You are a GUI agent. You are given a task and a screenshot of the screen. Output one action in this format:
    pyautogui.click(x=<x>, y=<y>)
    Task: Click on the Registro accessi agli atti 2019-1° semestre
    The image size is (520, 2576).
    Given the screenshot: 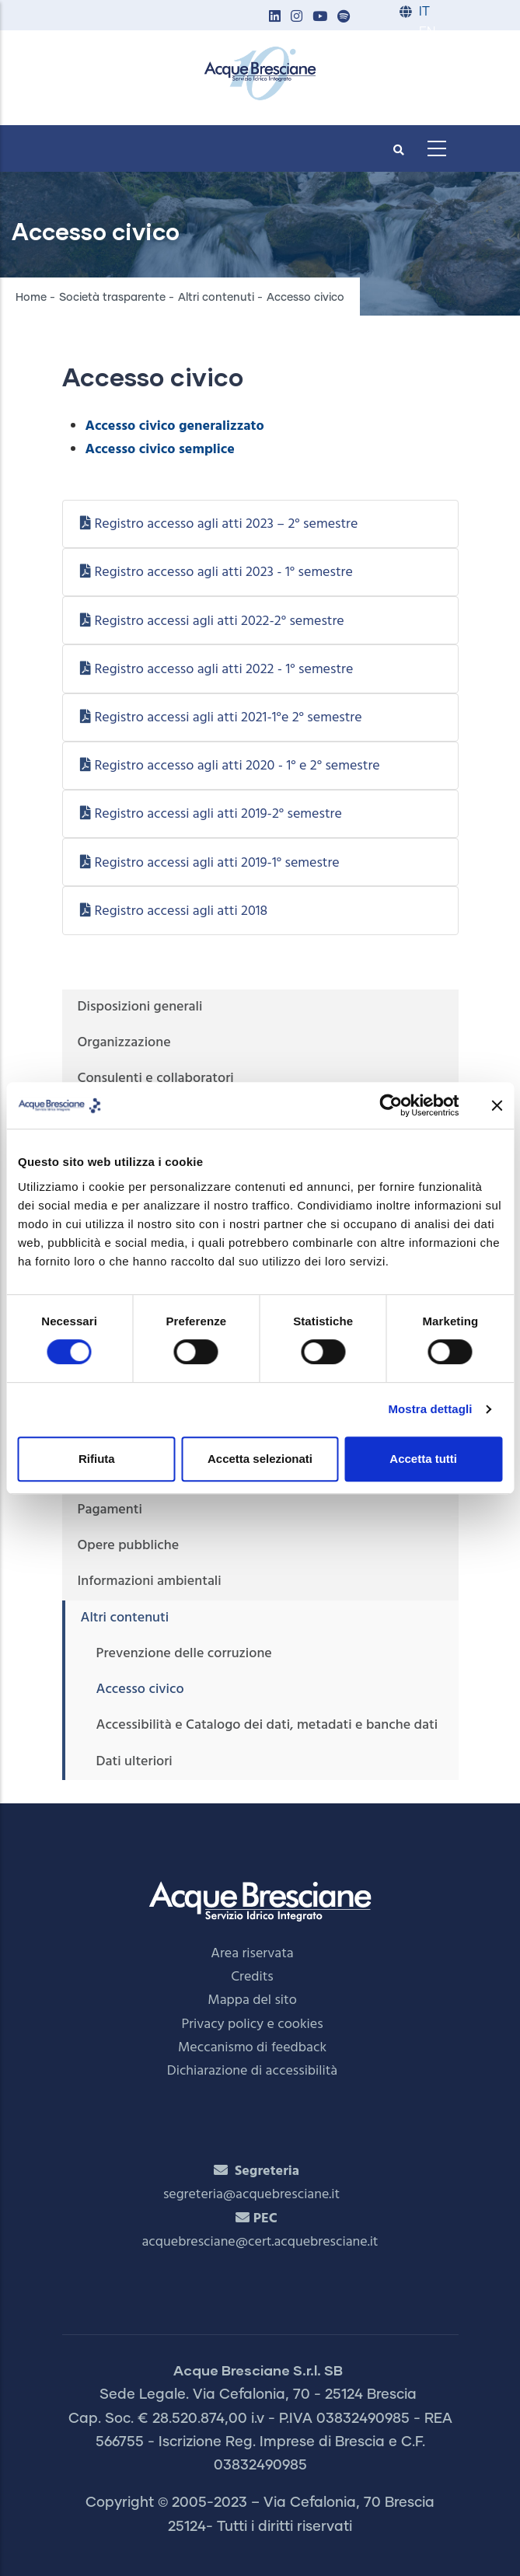 What is the action you would take?
    pyautogui.click(x=216, y=863)
    